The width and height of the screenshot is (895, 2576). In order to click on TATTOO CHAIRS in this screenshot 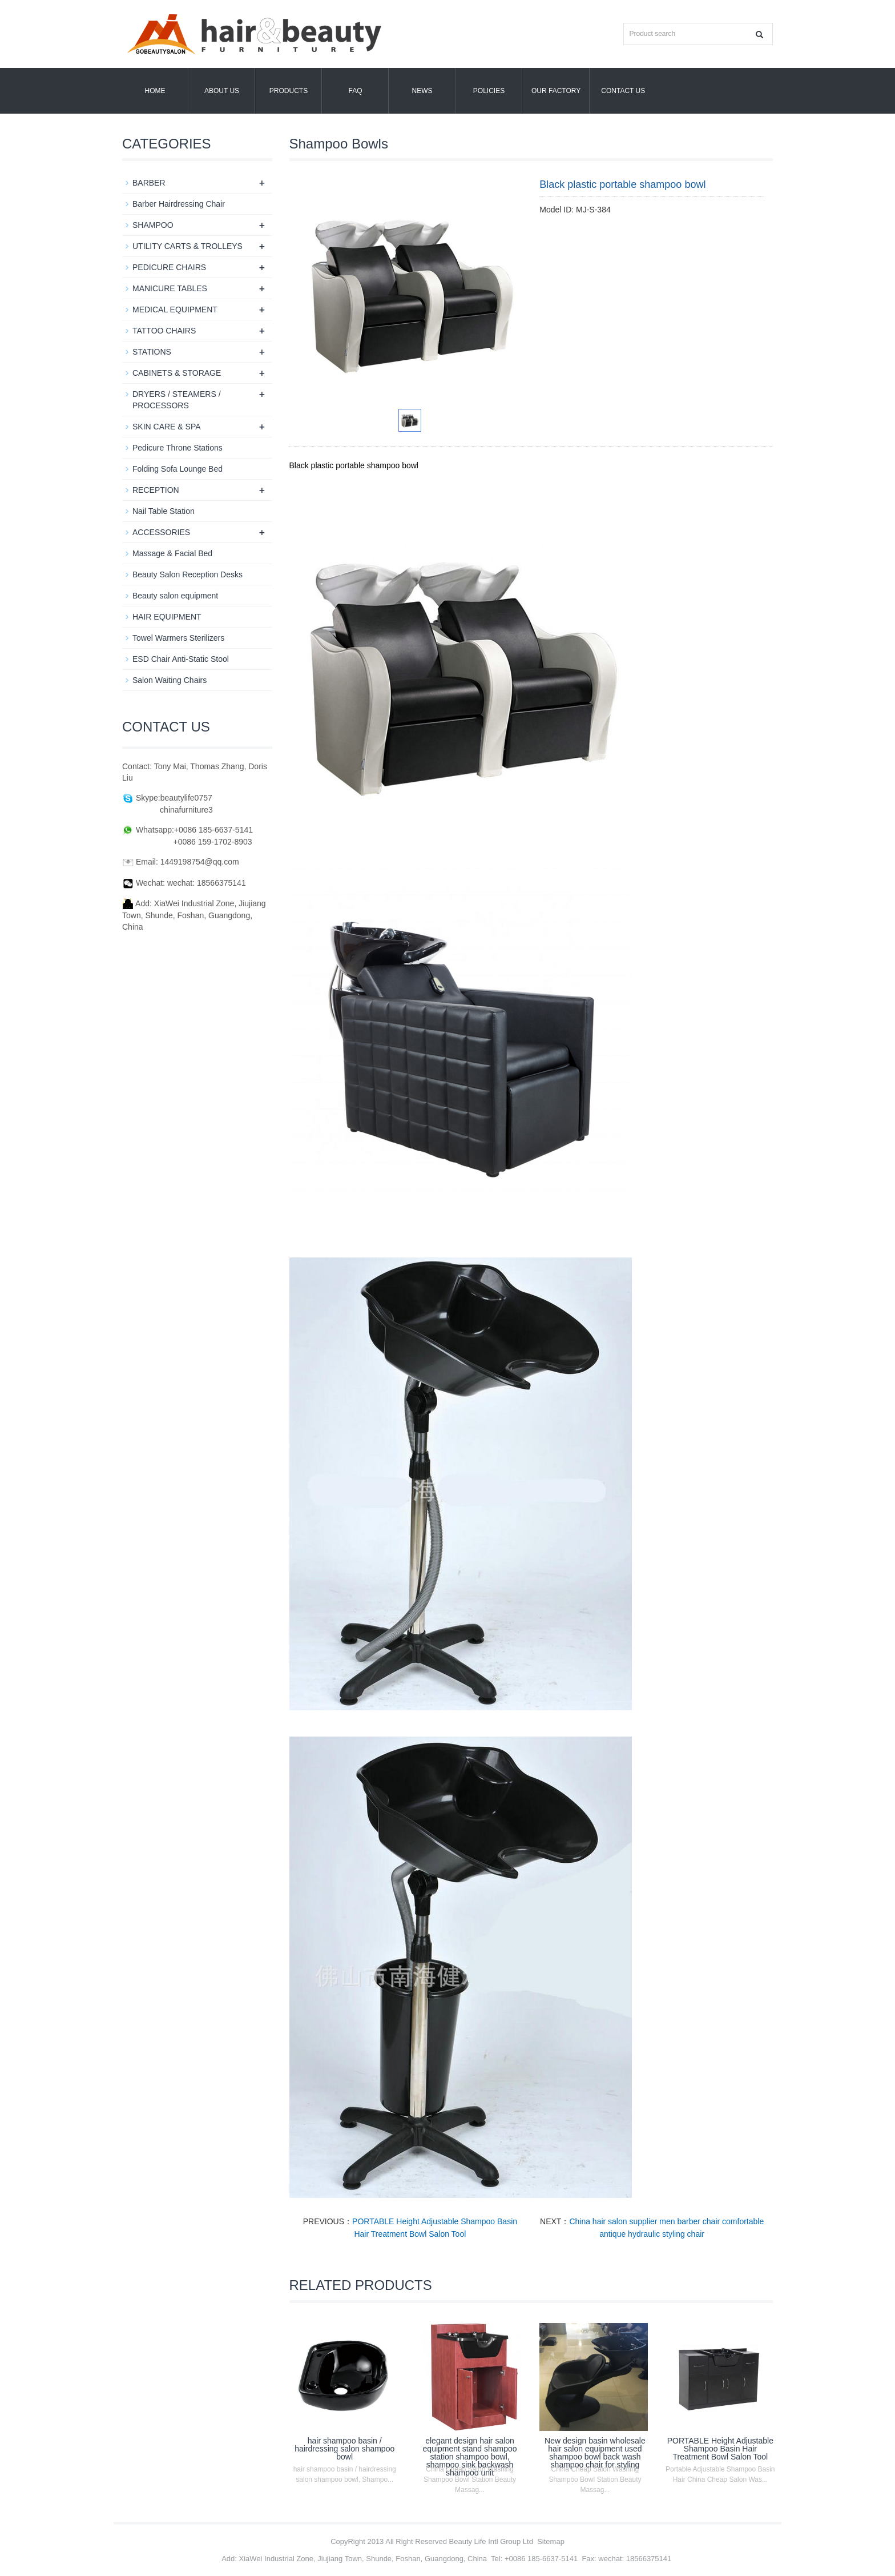, I will do `click(164, 330)`.